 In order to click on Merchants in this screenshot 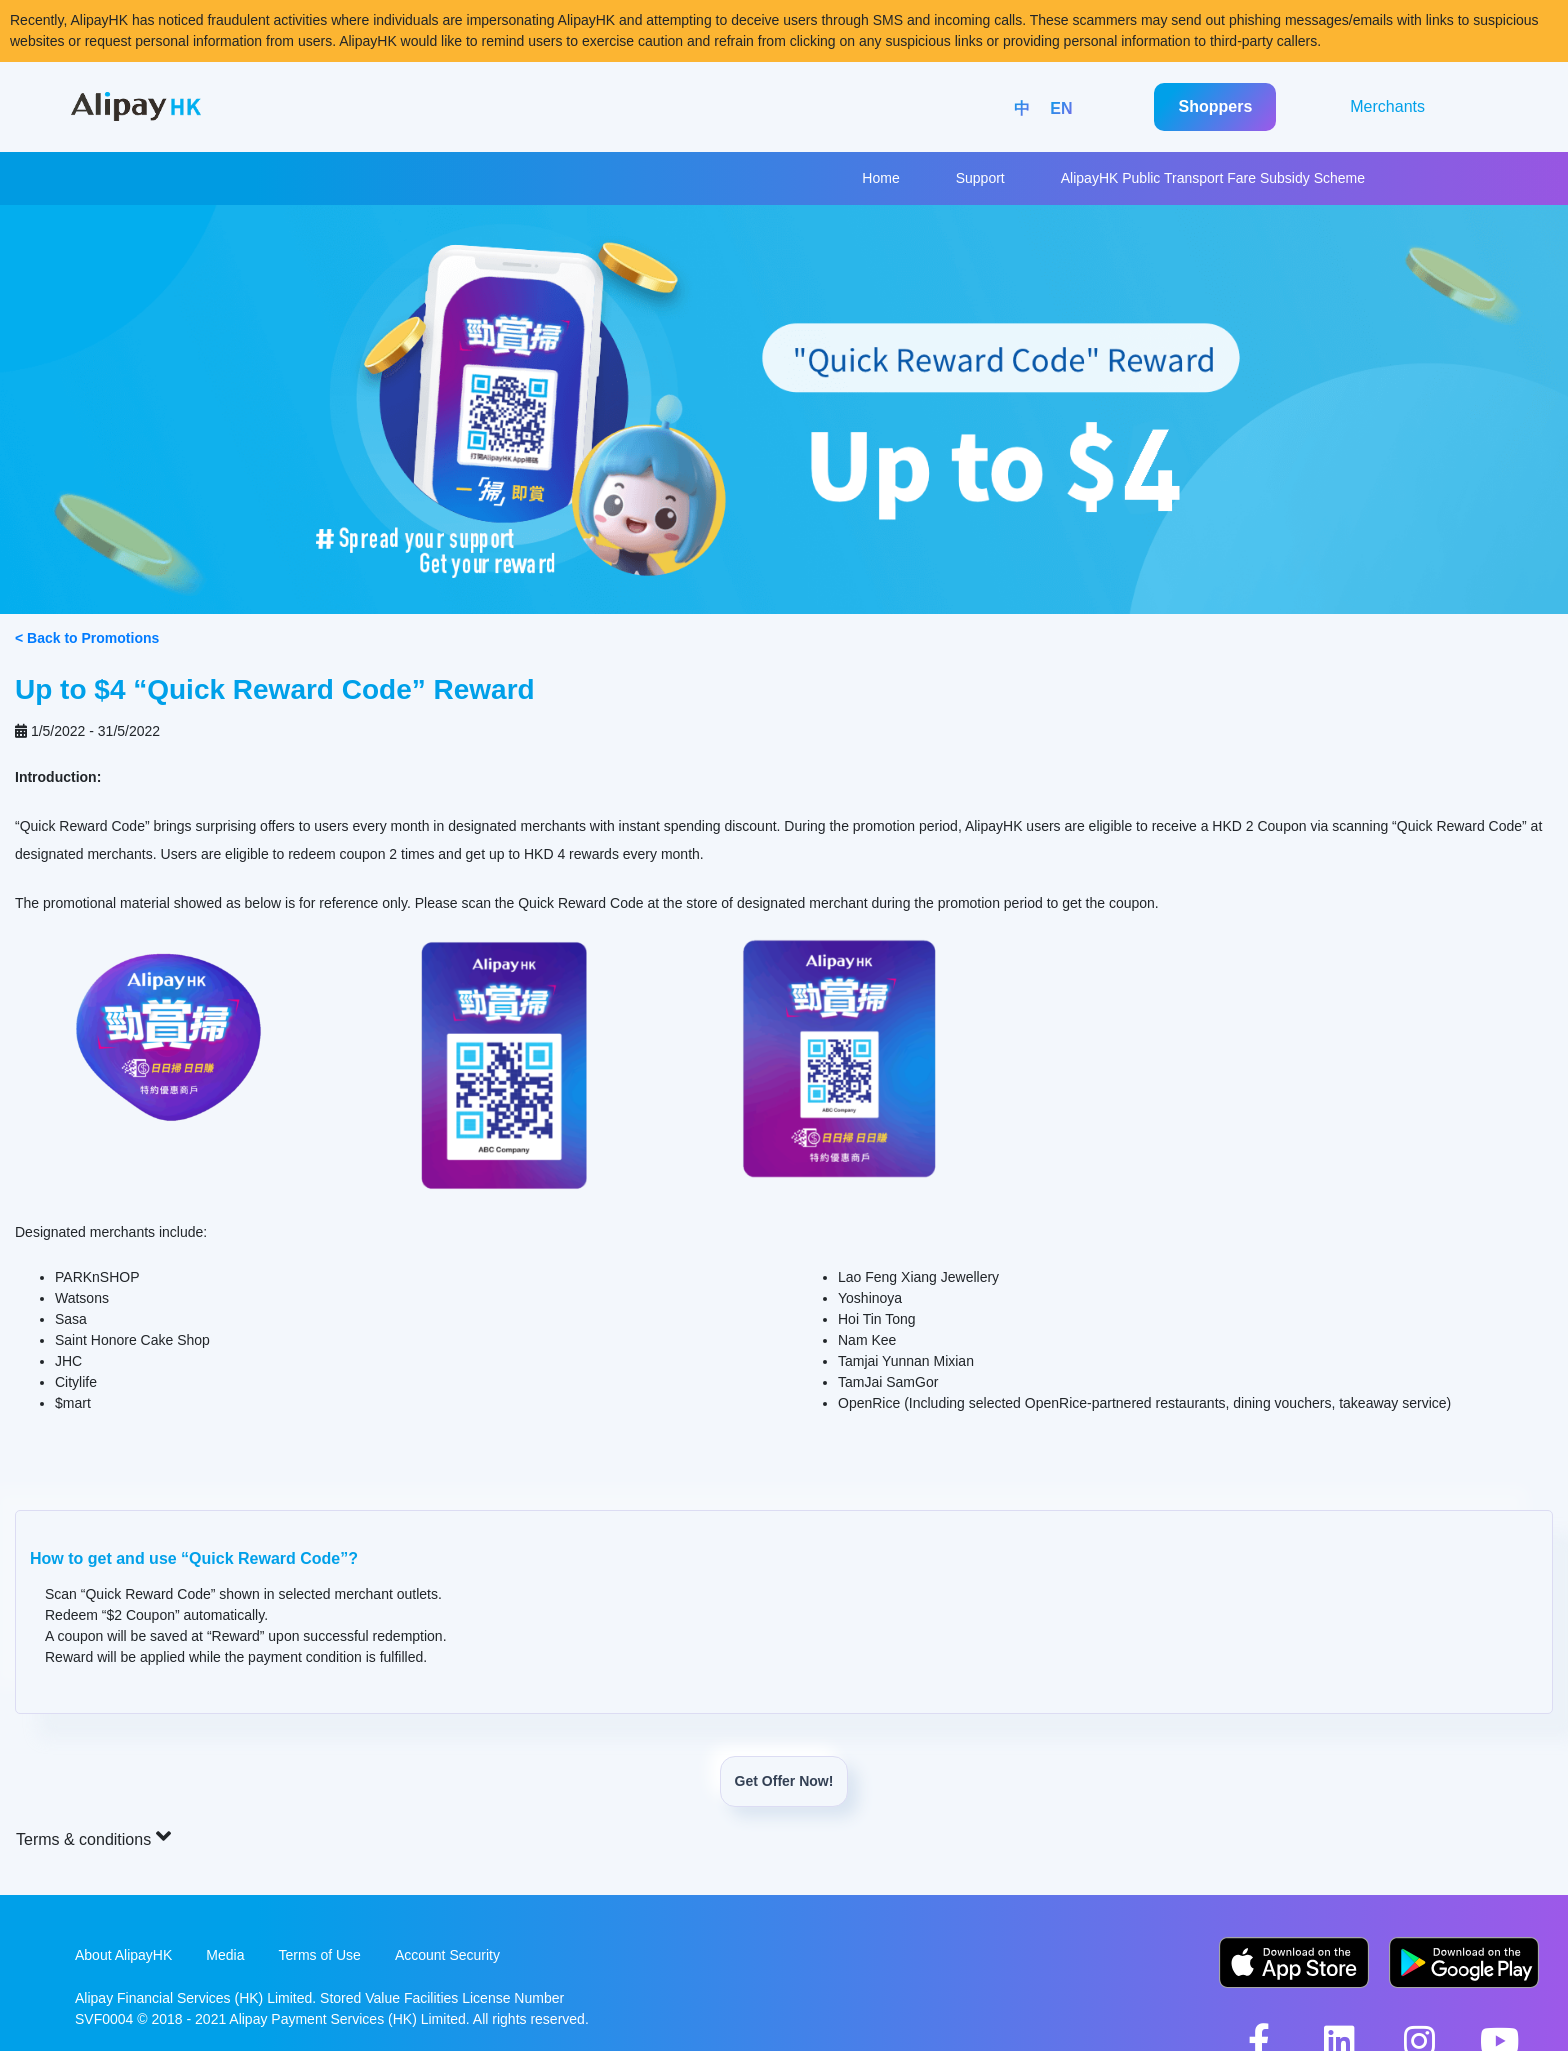, I will do `click(1387, 106)`.